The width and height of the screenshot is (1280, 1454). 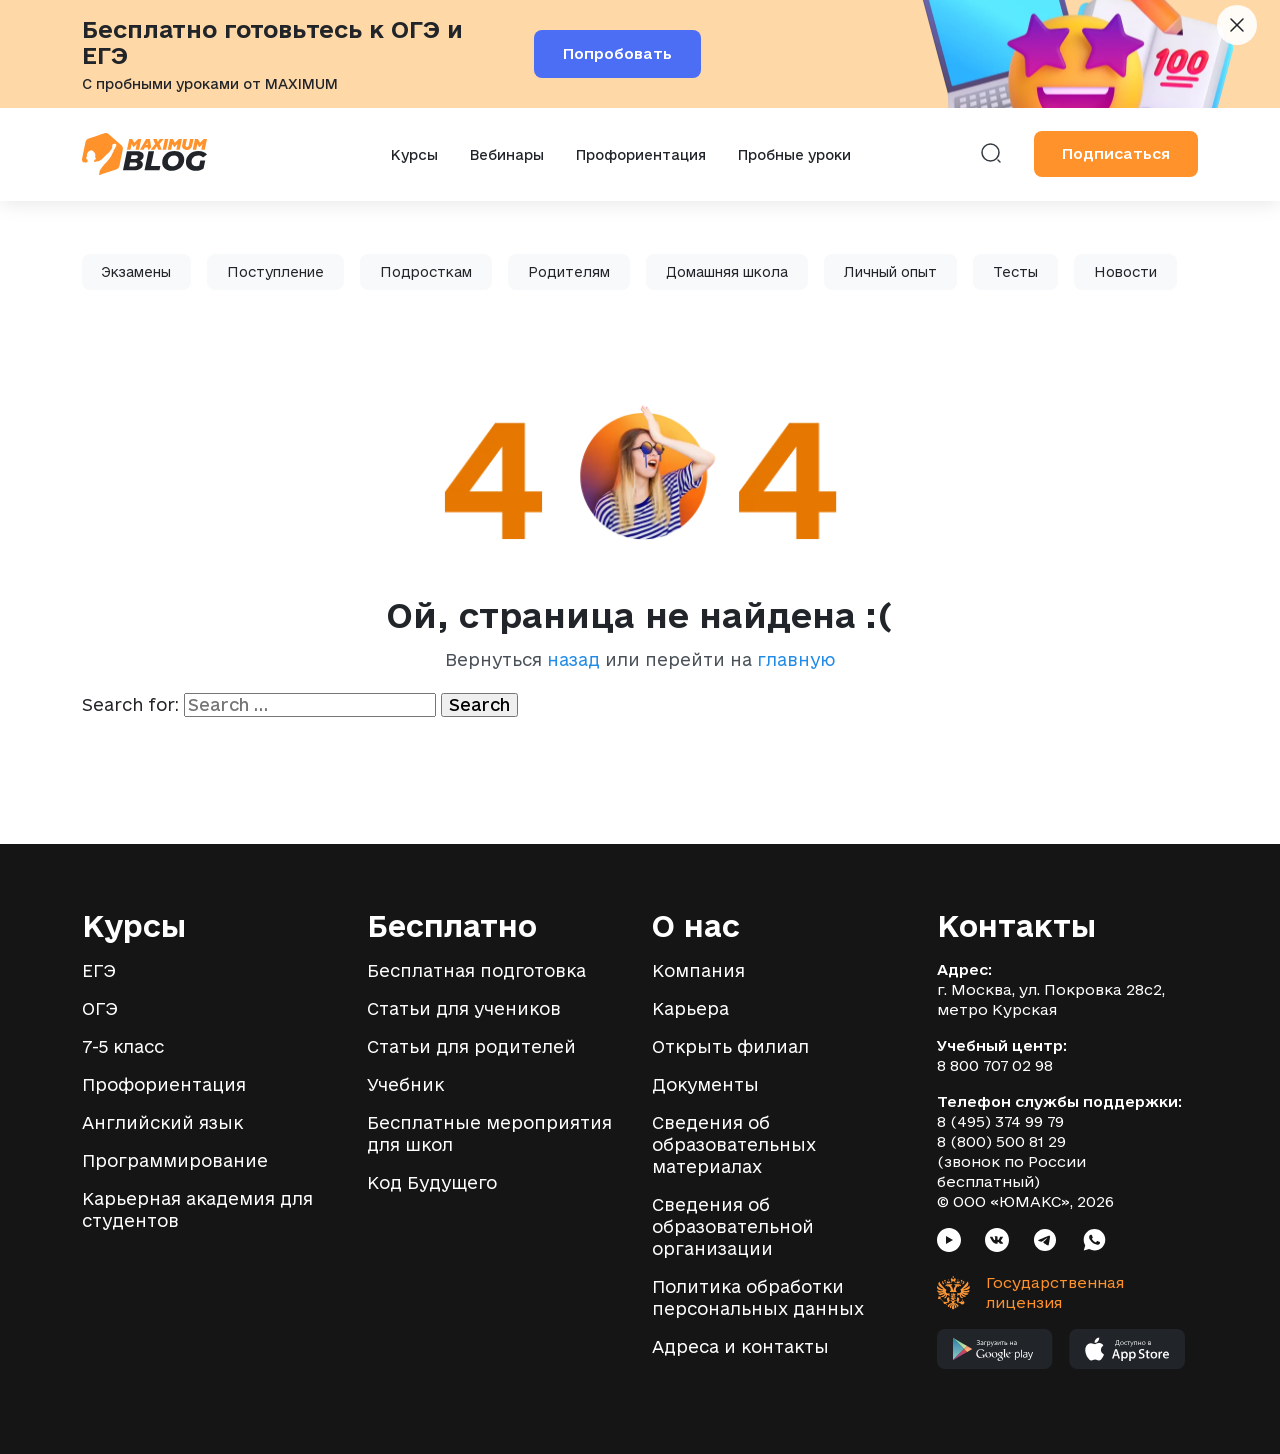 I want to click on Статьи для родителей, so click(x=471, y=1046).